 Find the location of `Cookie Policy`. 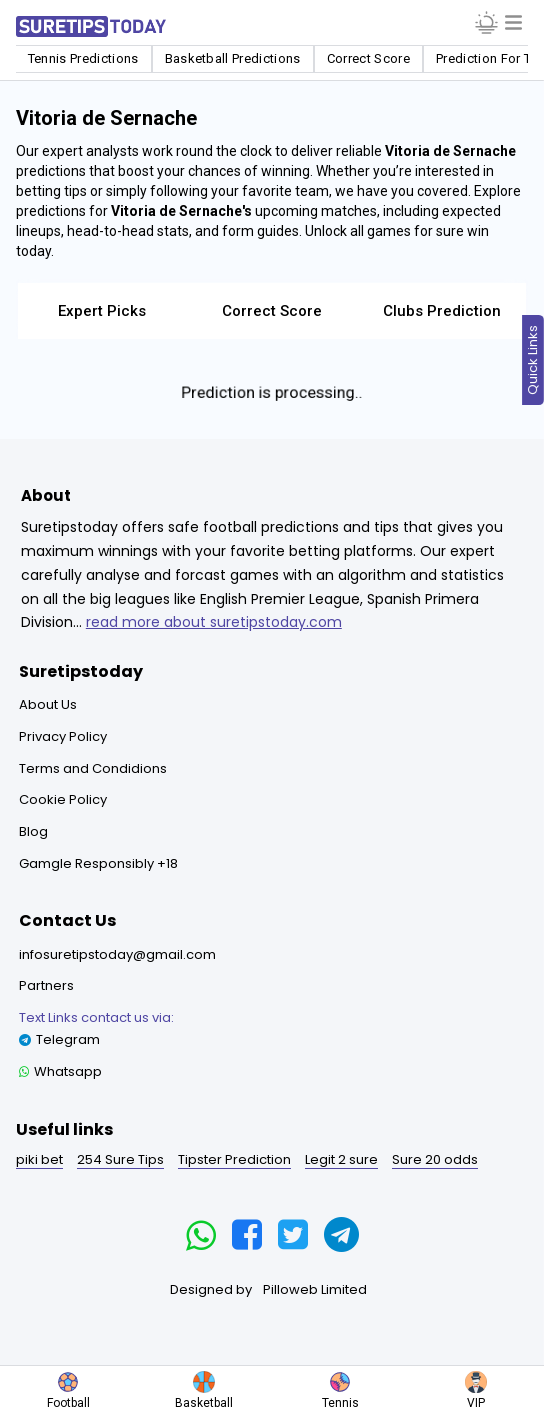

Cookie Policy is located at coordinates (63, 799).